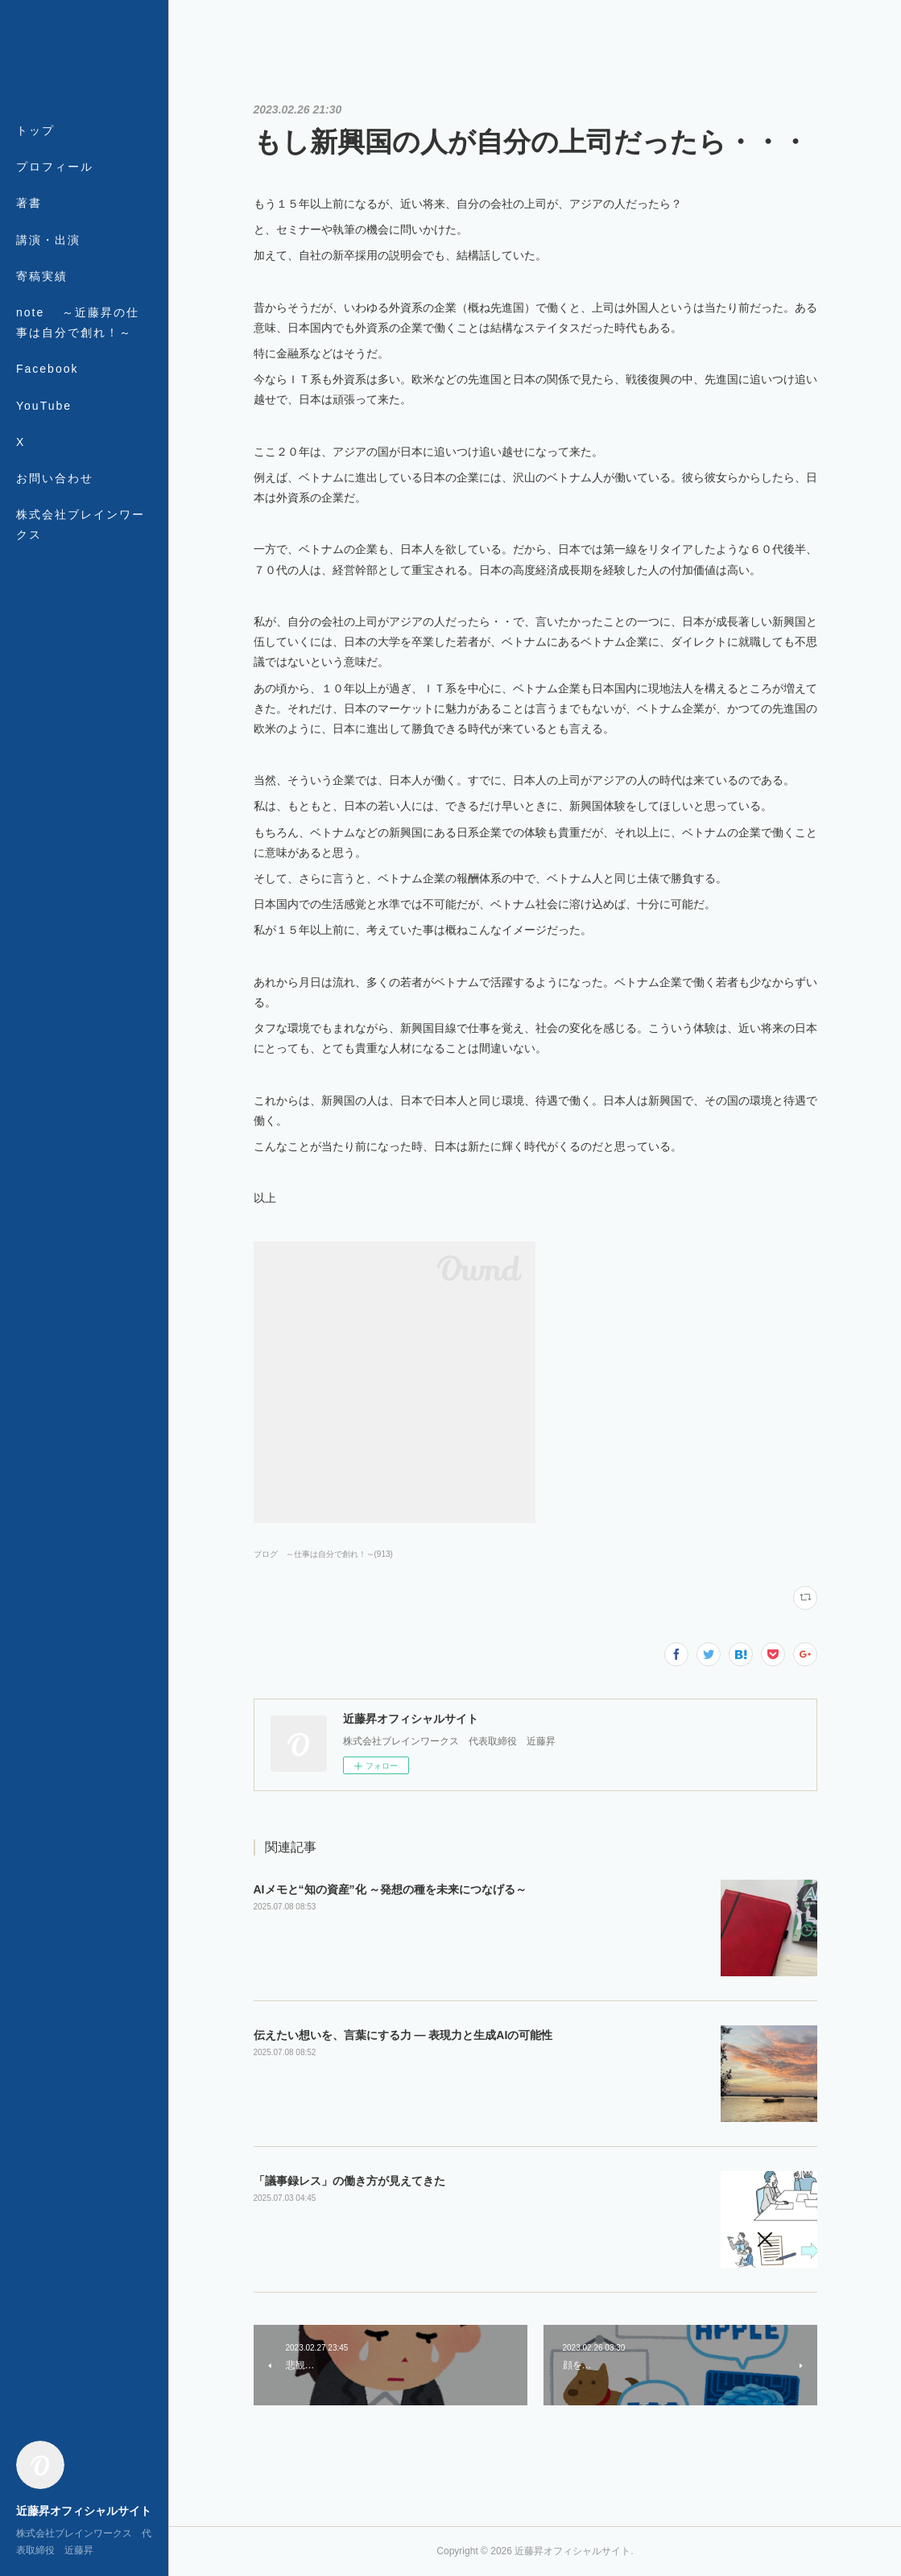 This screenshot has height=2576, width=901. Describe the element at coordinates (77, 322) in the screenshot. I see `note ～近藤昇の仕事は自分で創れ！～` at that location.